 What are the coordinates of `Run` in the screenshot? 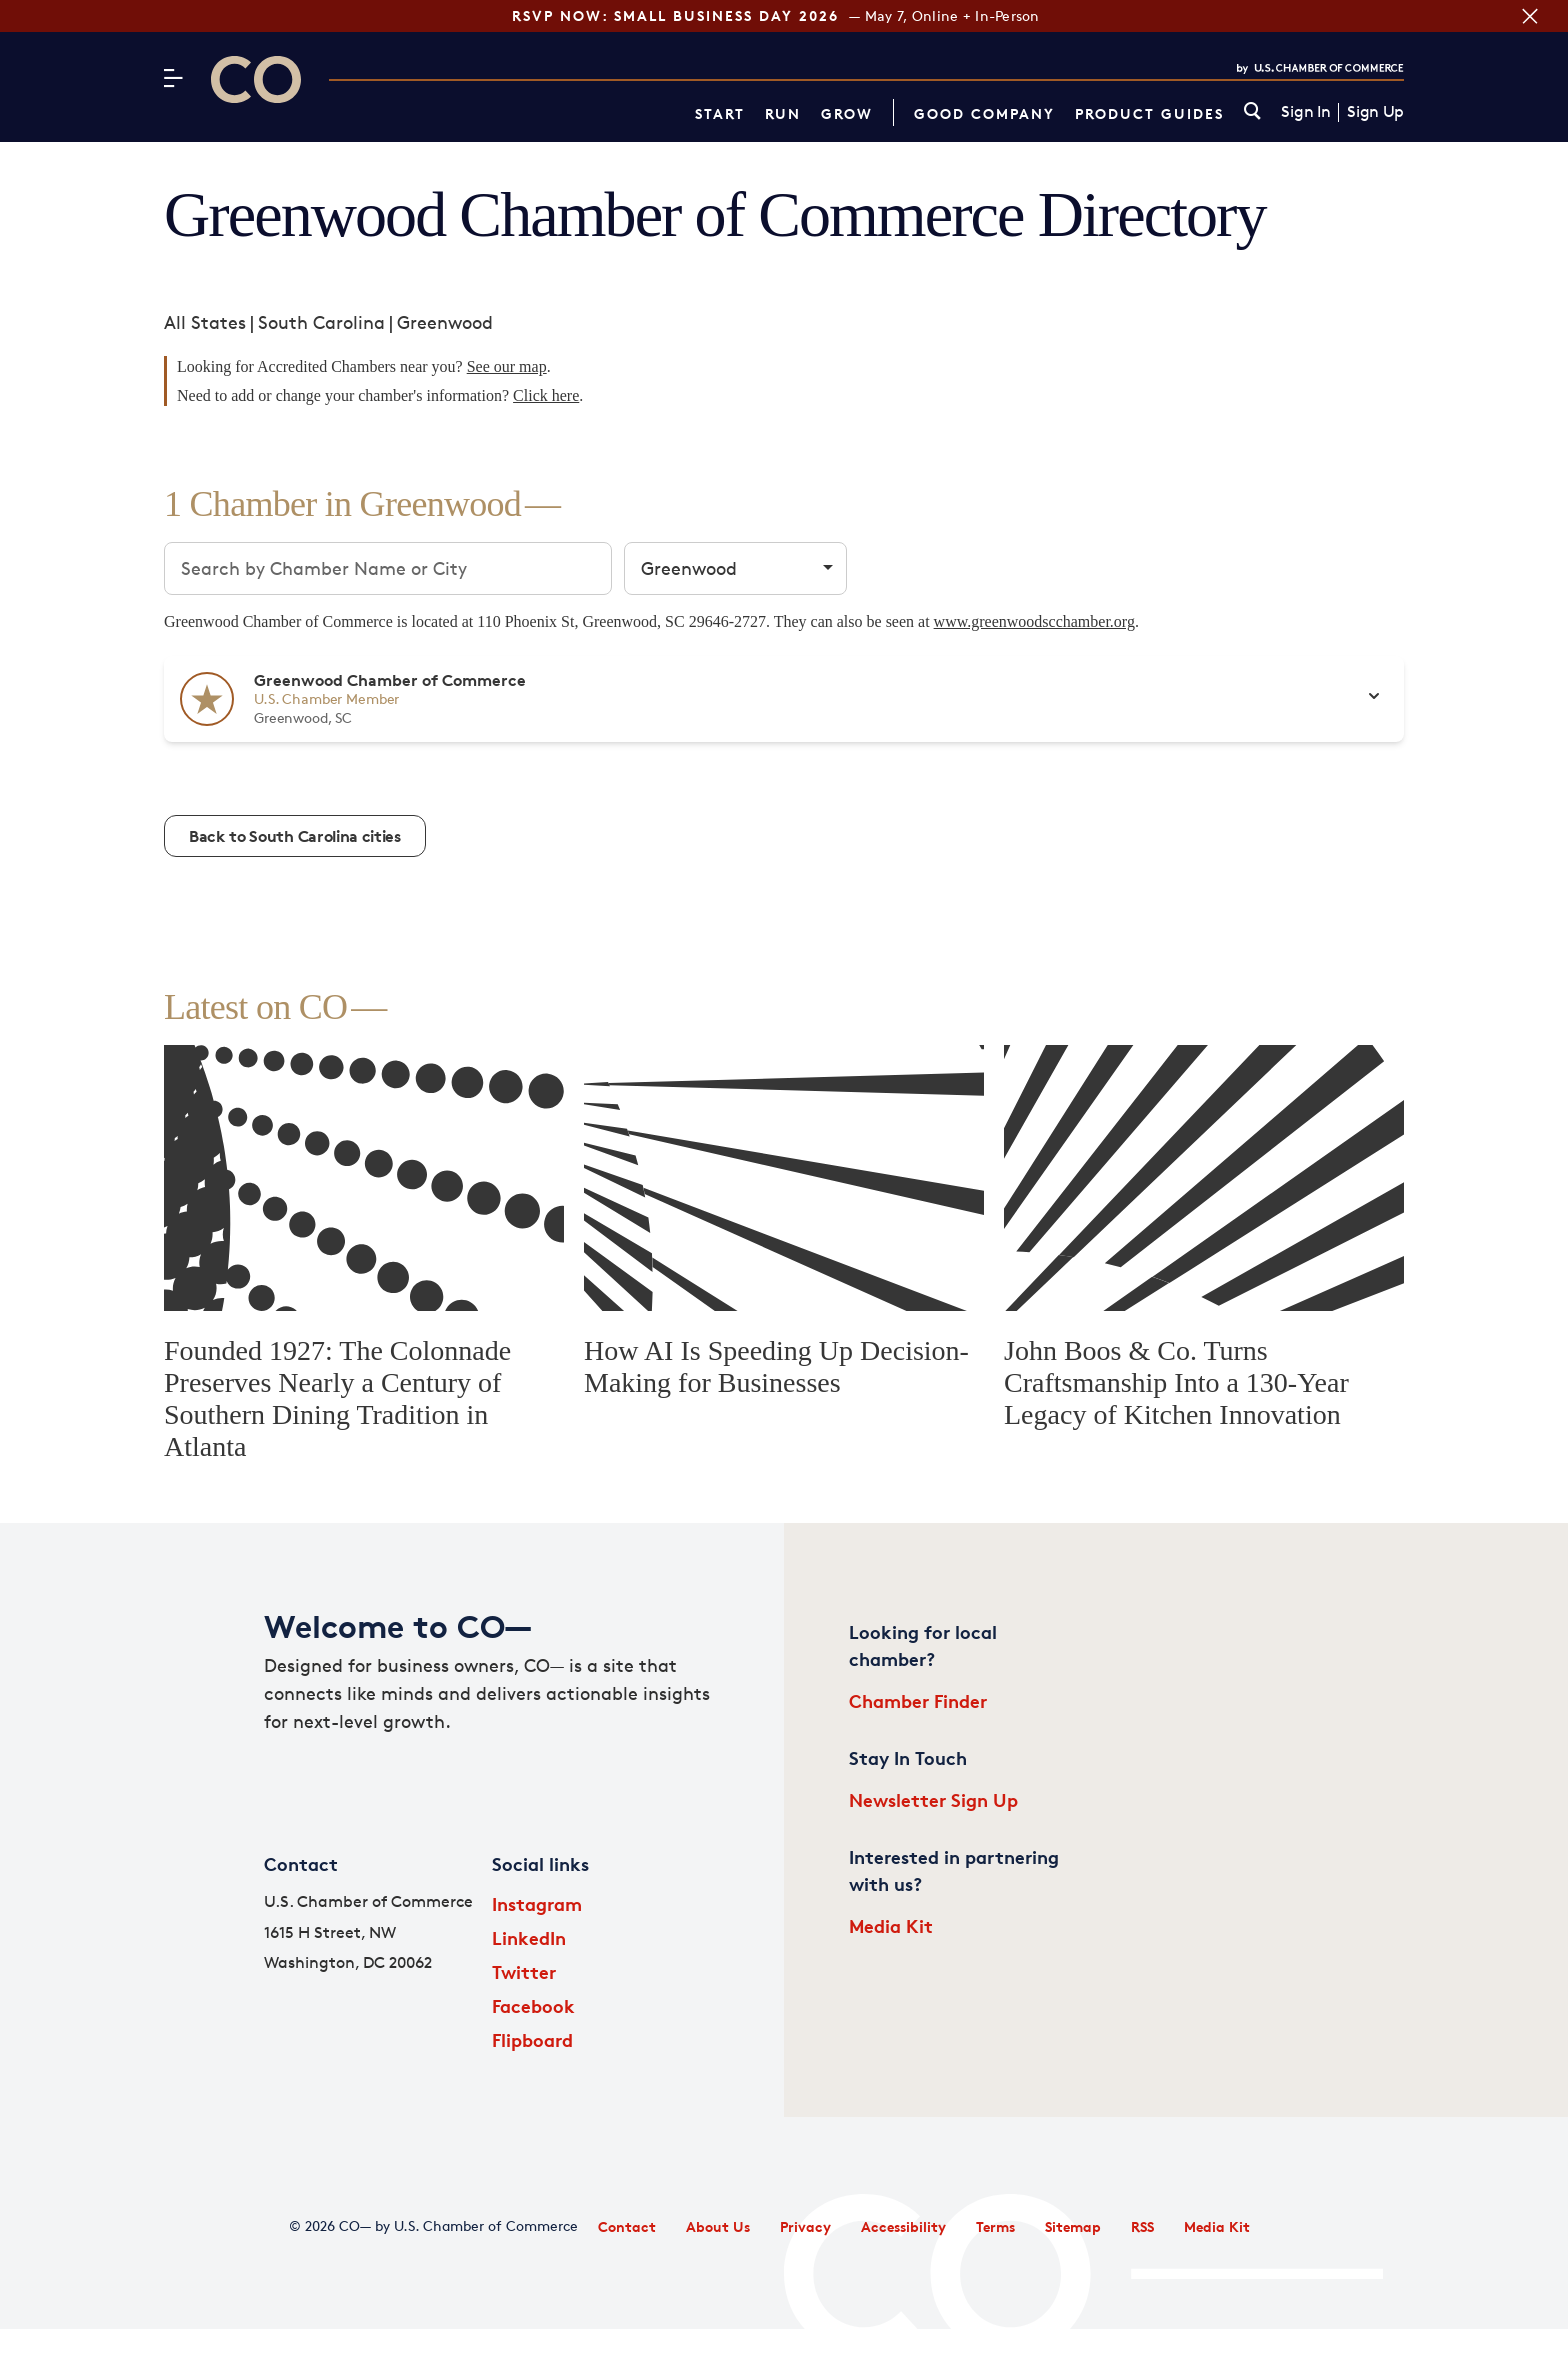 It's located at (783, 113).